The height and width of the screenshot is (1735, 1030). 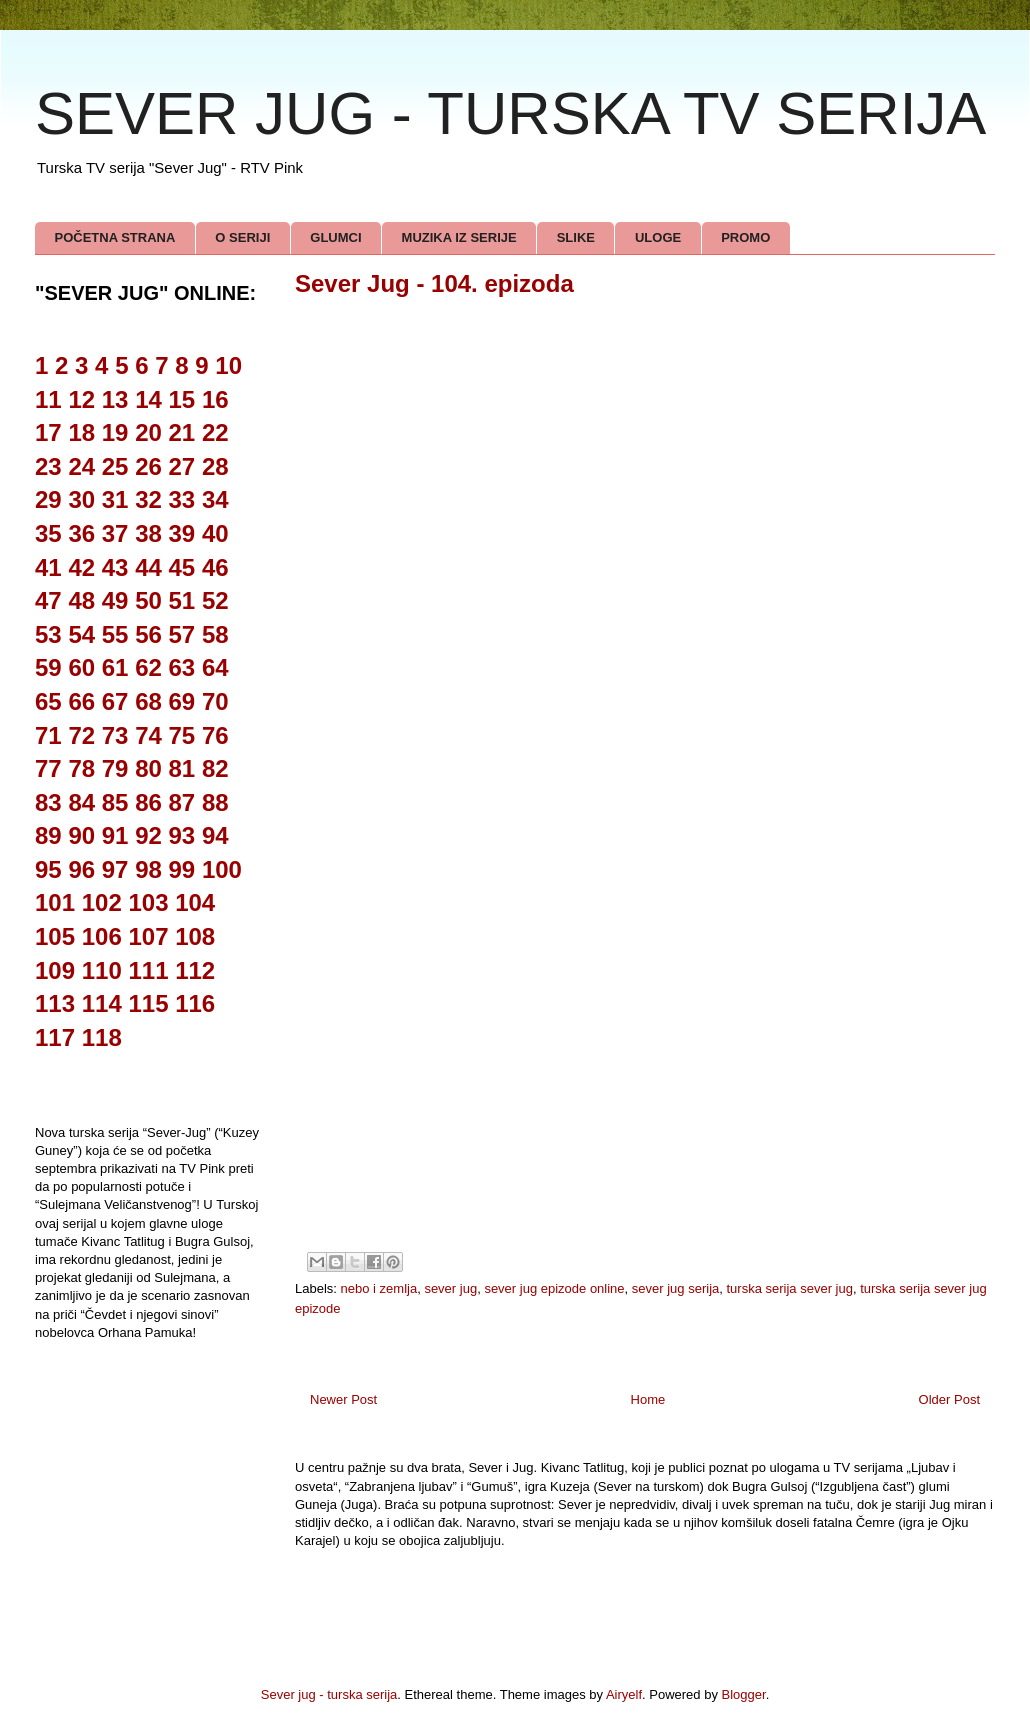 I want to click on 113, so click(x=55, y=1003).